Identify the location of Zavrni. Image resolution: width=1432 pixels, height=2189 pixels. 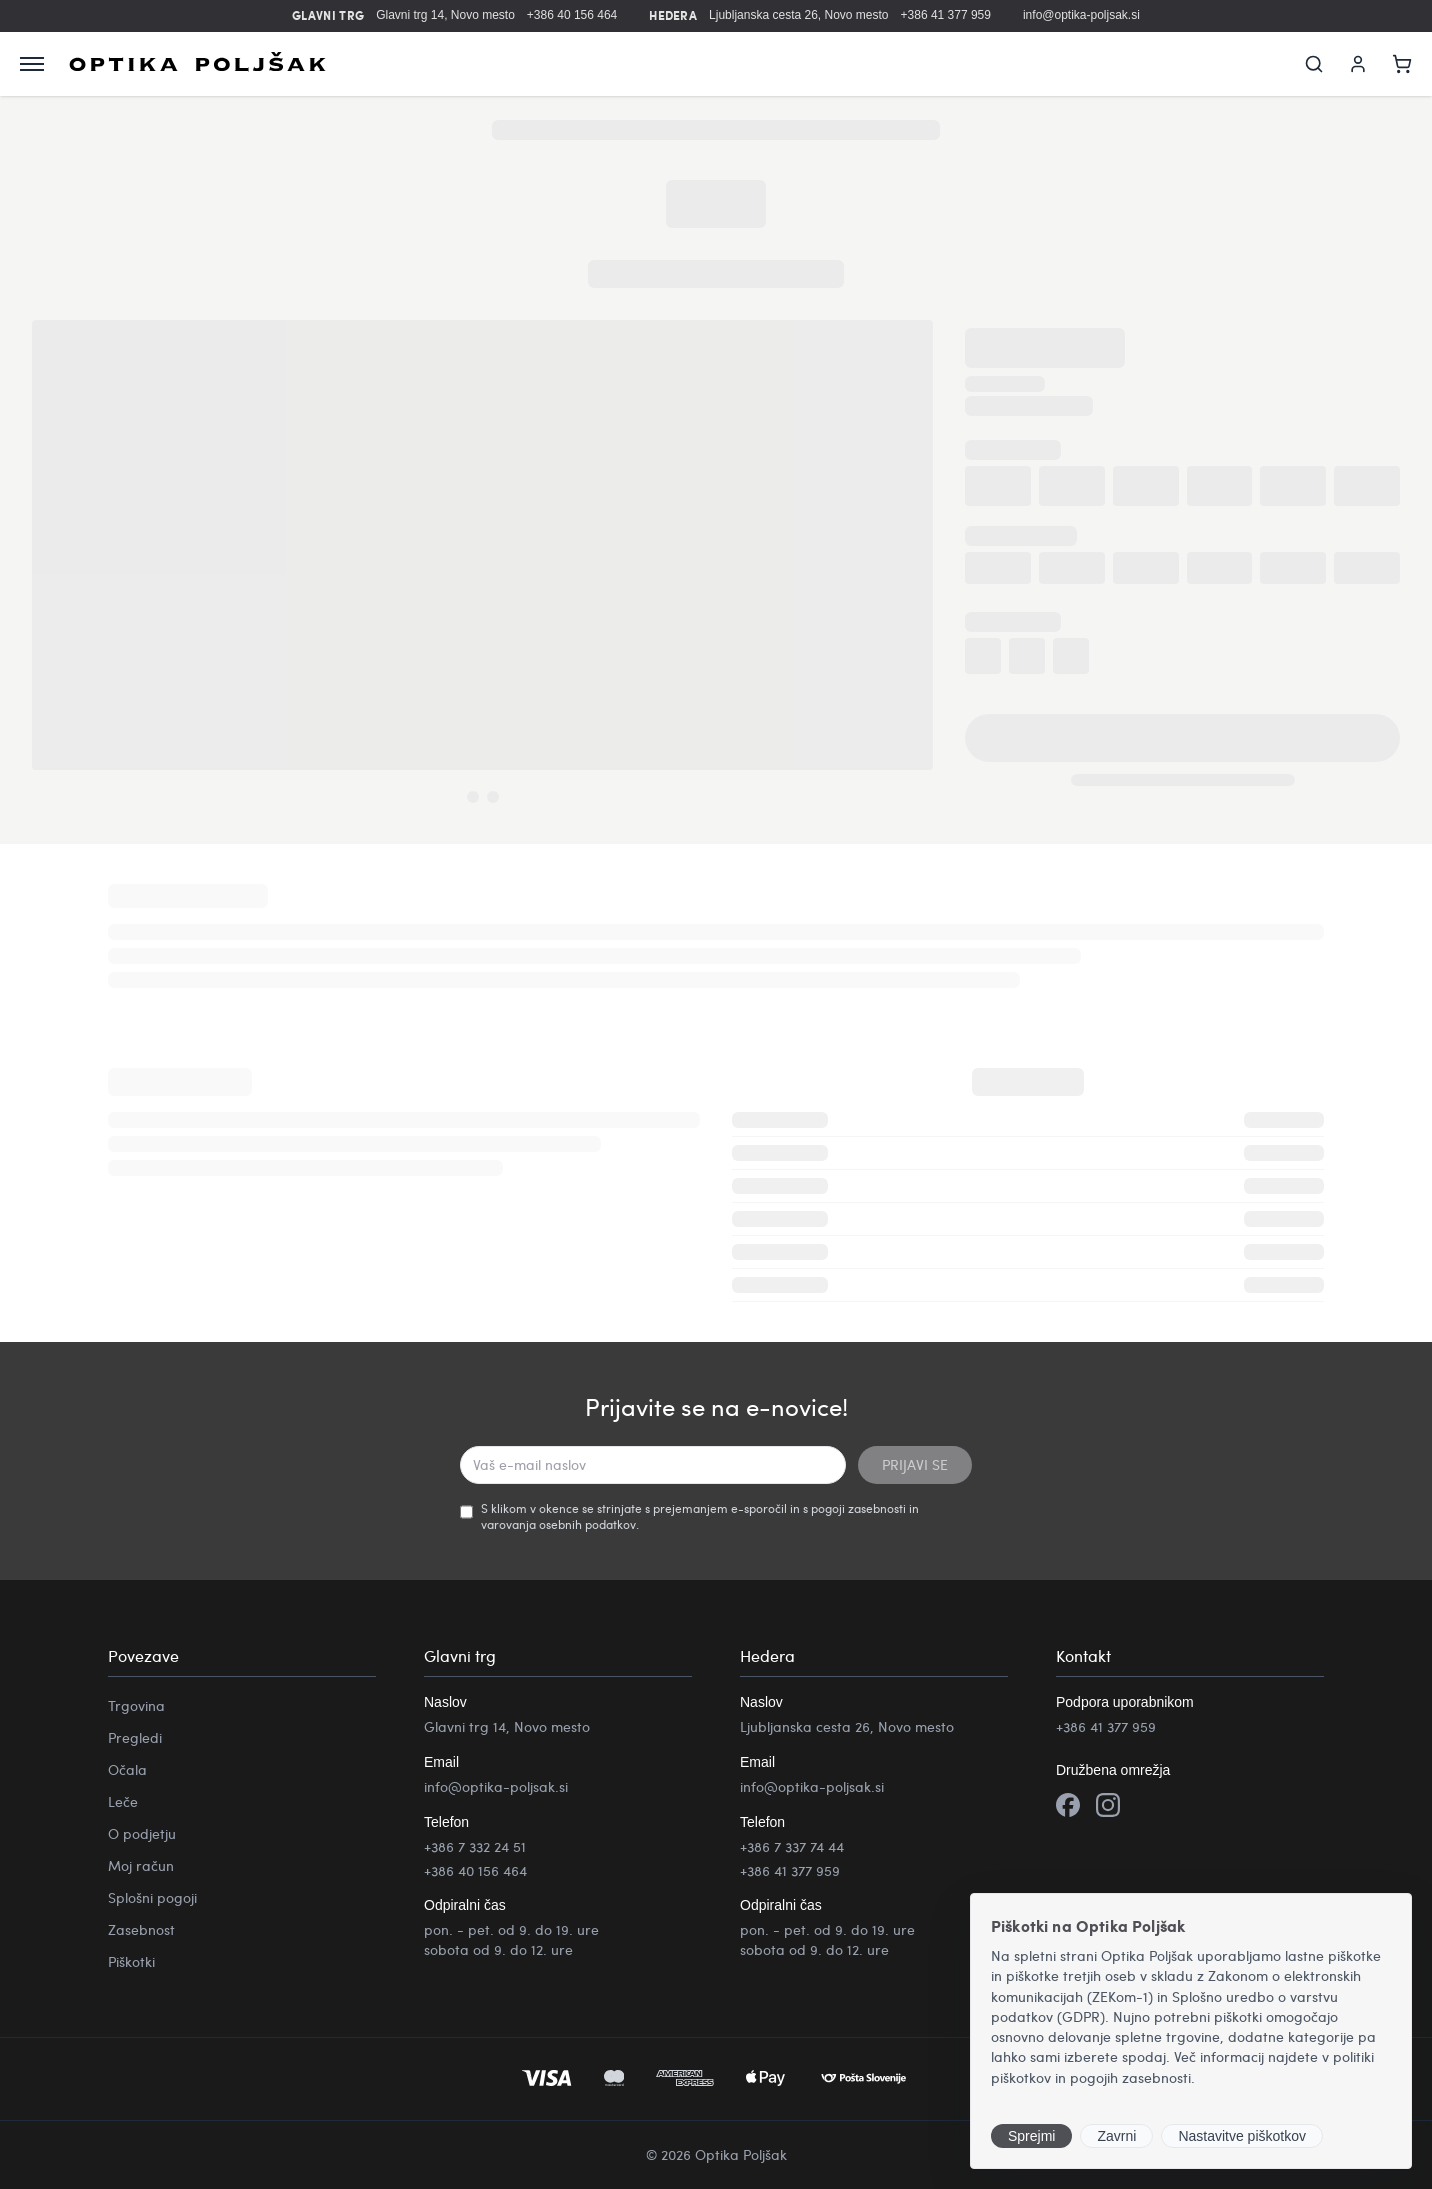
(1116, 2136).